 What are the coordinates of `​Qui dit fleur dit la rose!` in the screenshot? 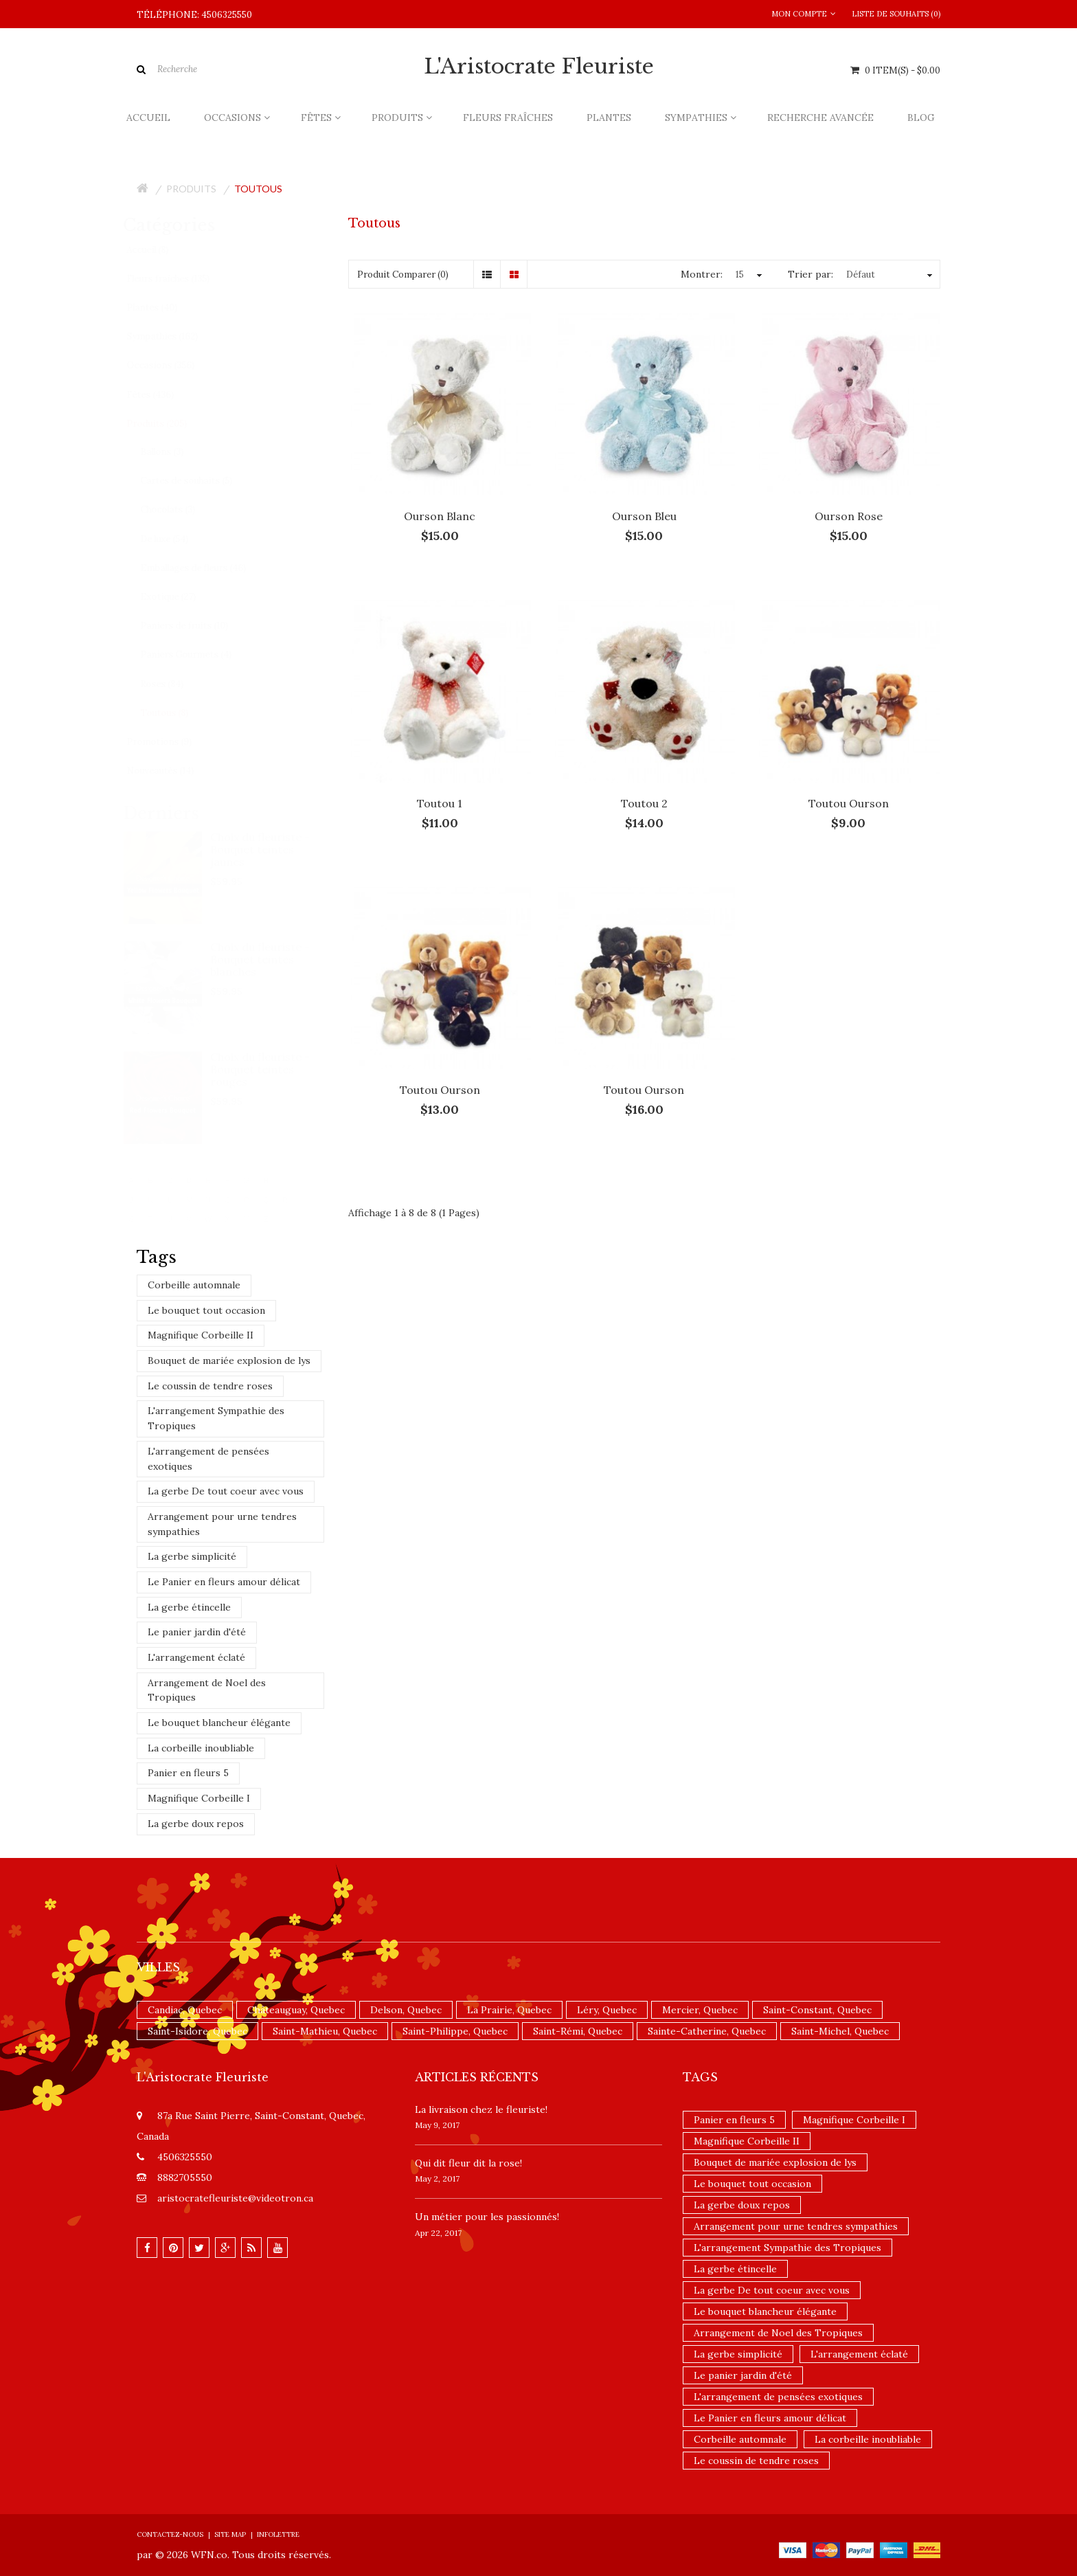 It's located at (468, 2163).